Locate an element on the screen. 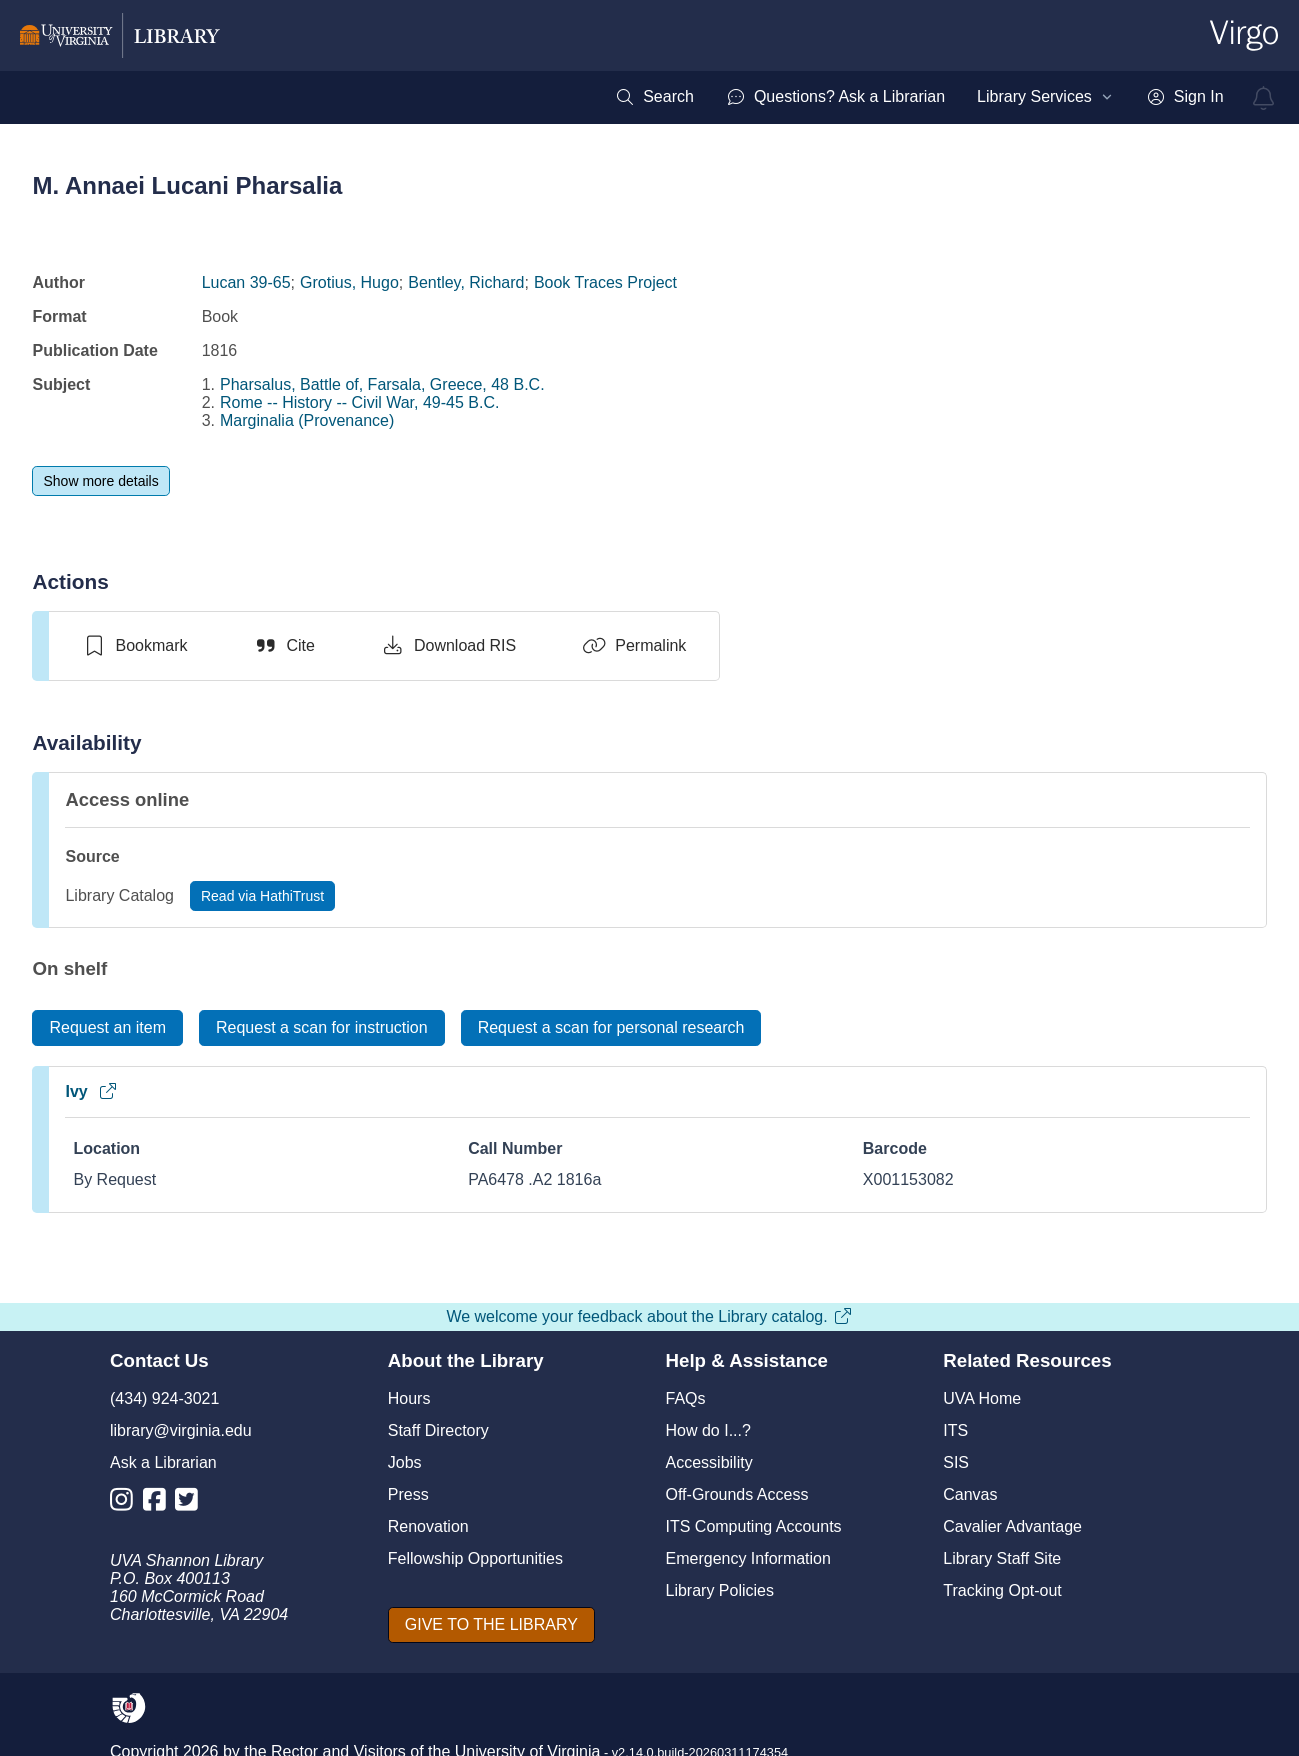  [GIVE TO THE LIBRARY] is located at coordinates (491, 1625).